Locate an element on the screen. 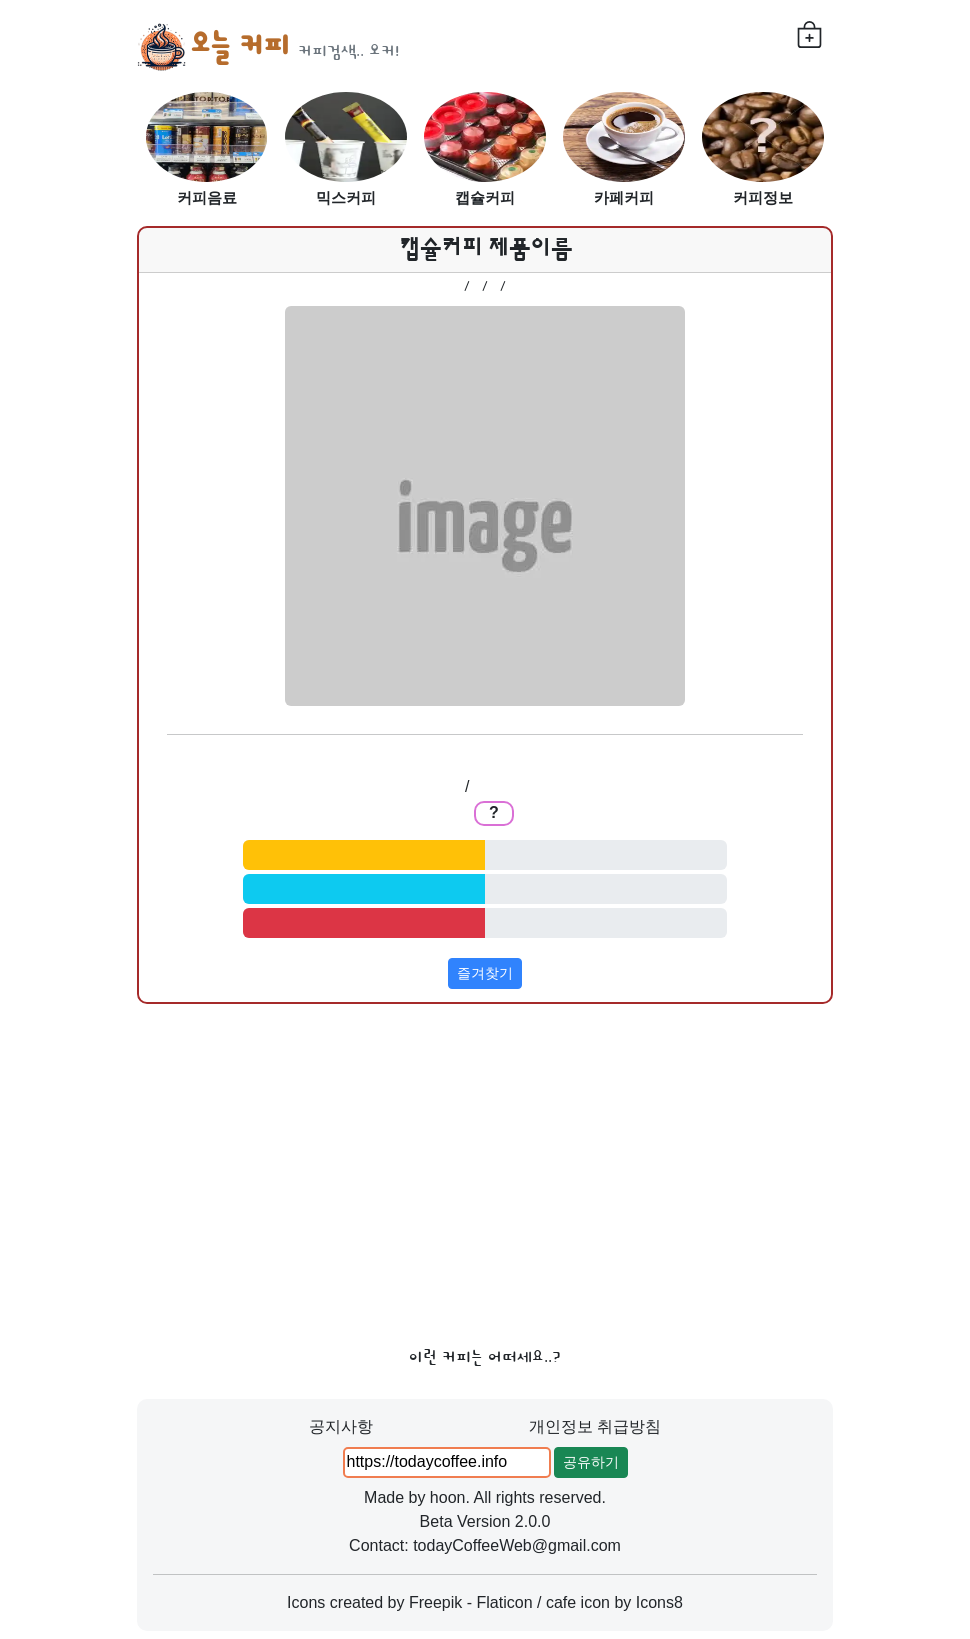  공지사항 is located at coordinates (341, 1426).